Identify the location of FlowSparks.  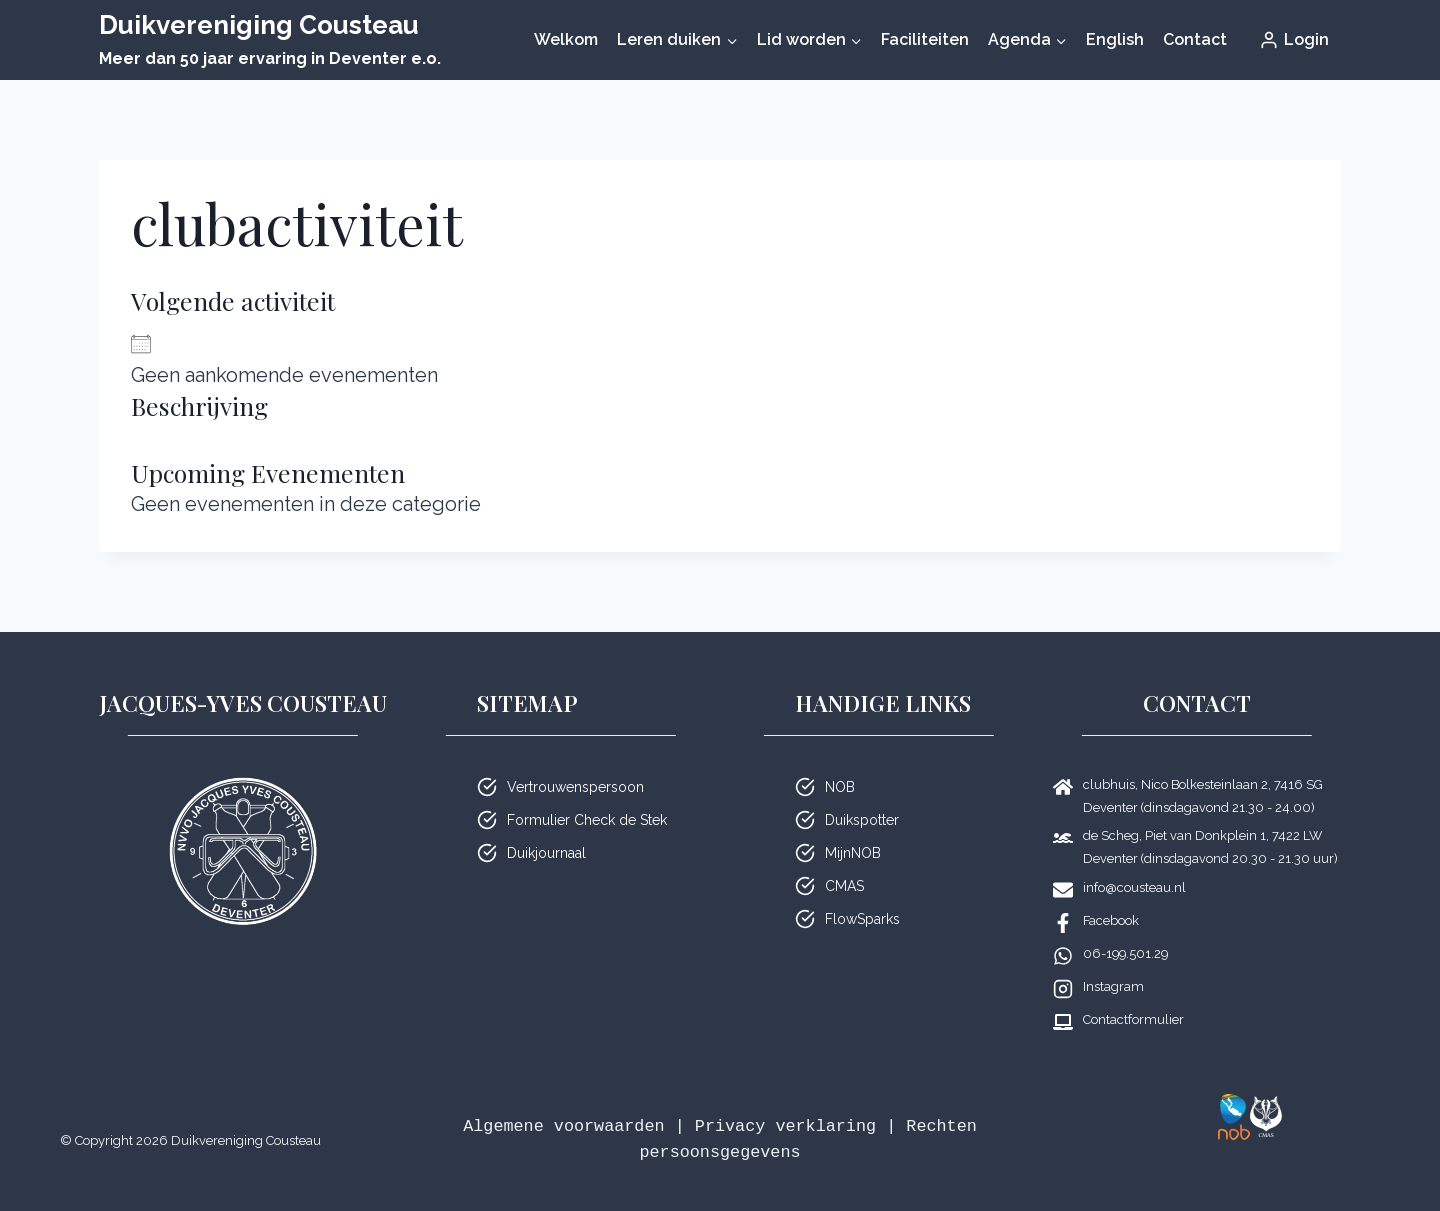
(862, 919).